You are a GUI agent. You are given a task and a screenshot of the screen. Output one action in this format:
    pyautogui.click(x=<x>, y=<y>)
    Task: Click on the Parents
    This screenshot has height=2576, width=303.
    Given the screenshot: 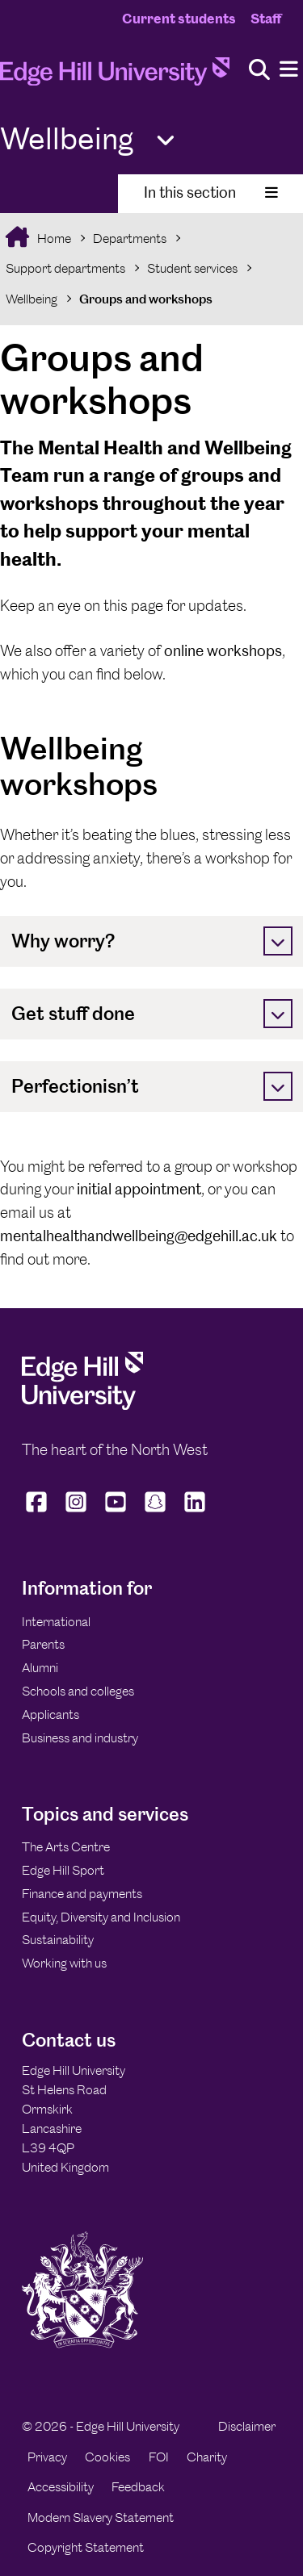 What is the action you would take?
    pyautogui.click(x=43, y=1644)
    